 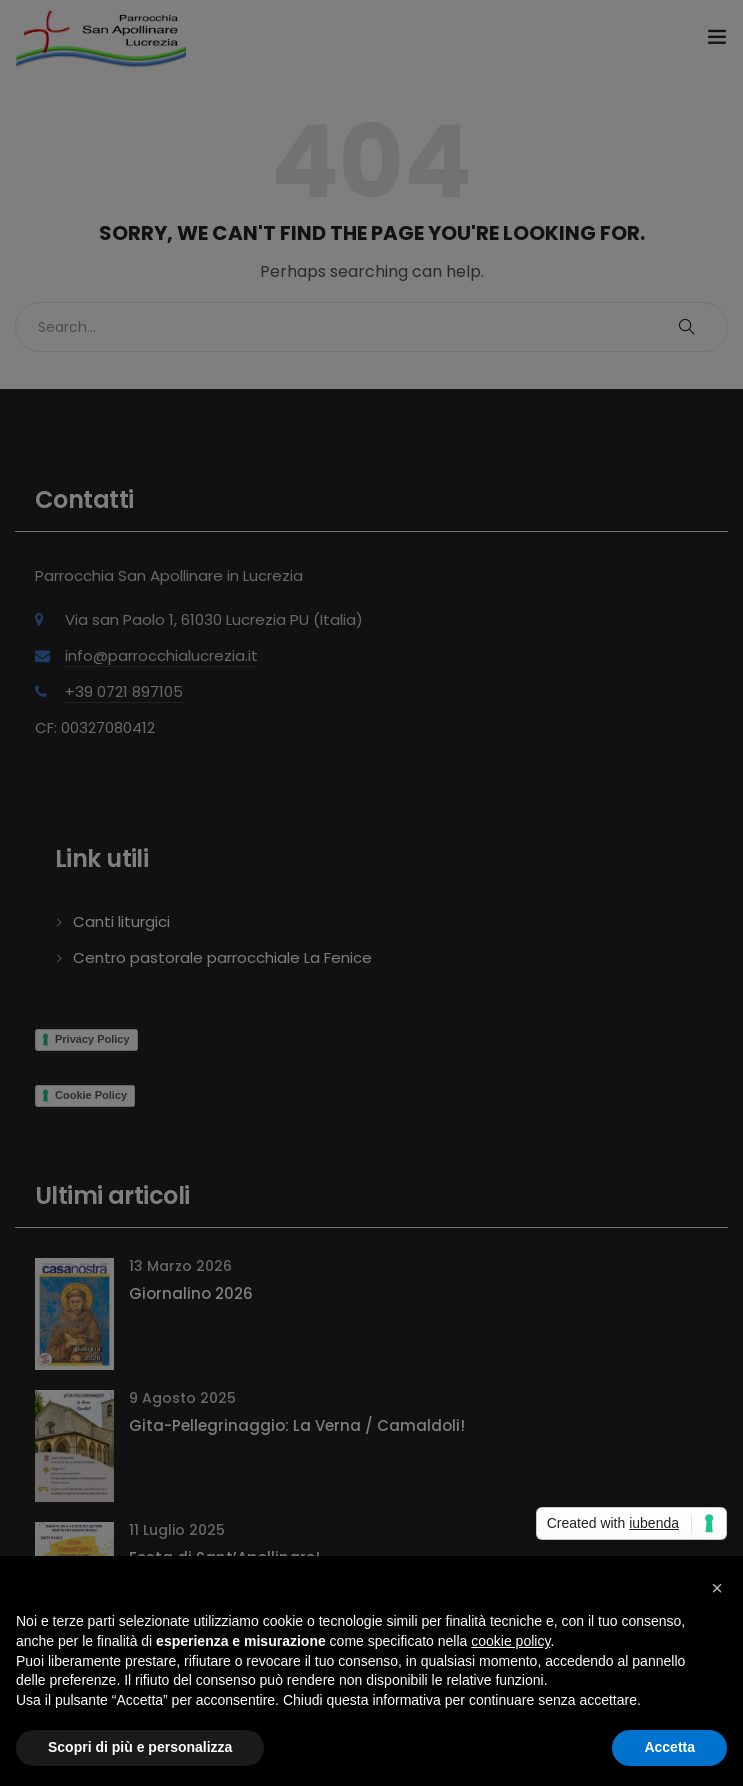 I want to click on Accetta [button], so click(x=669, y=1747).